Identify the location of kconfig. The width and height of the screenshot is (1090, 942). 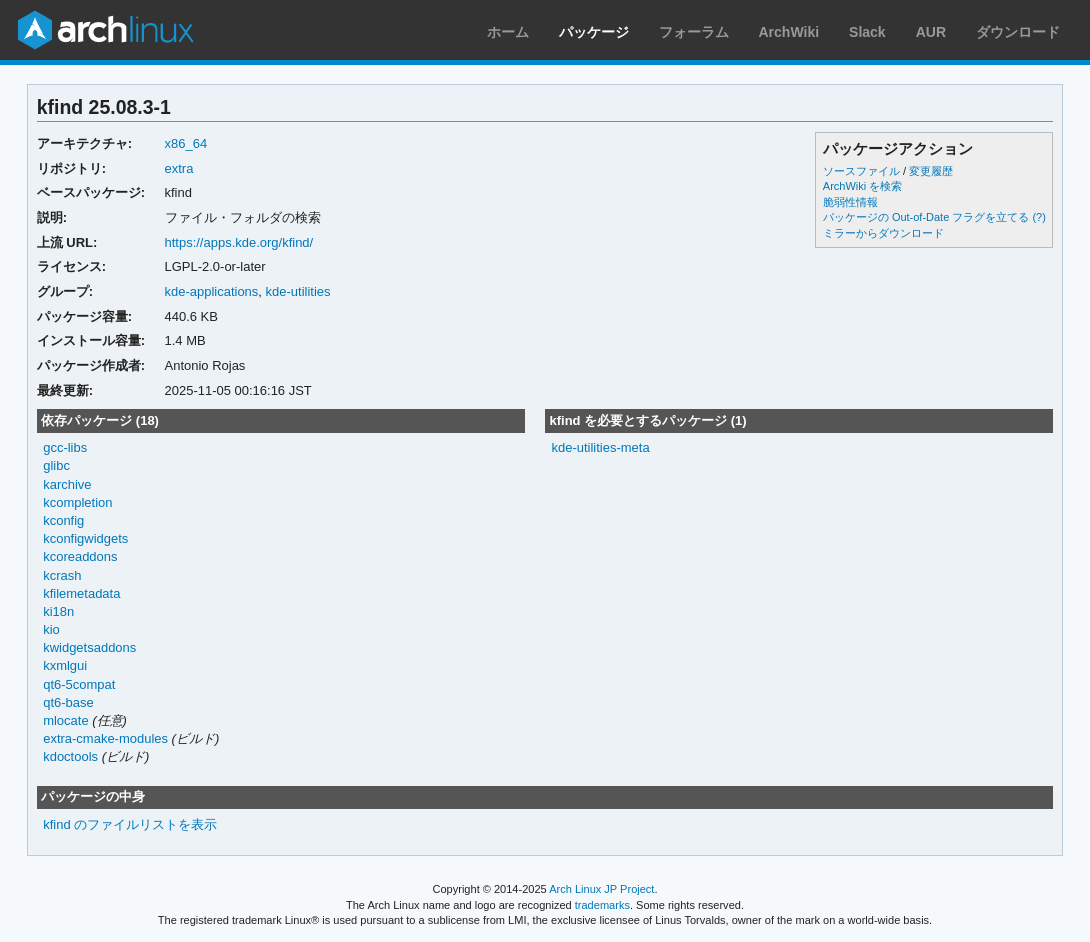
(63, 520).